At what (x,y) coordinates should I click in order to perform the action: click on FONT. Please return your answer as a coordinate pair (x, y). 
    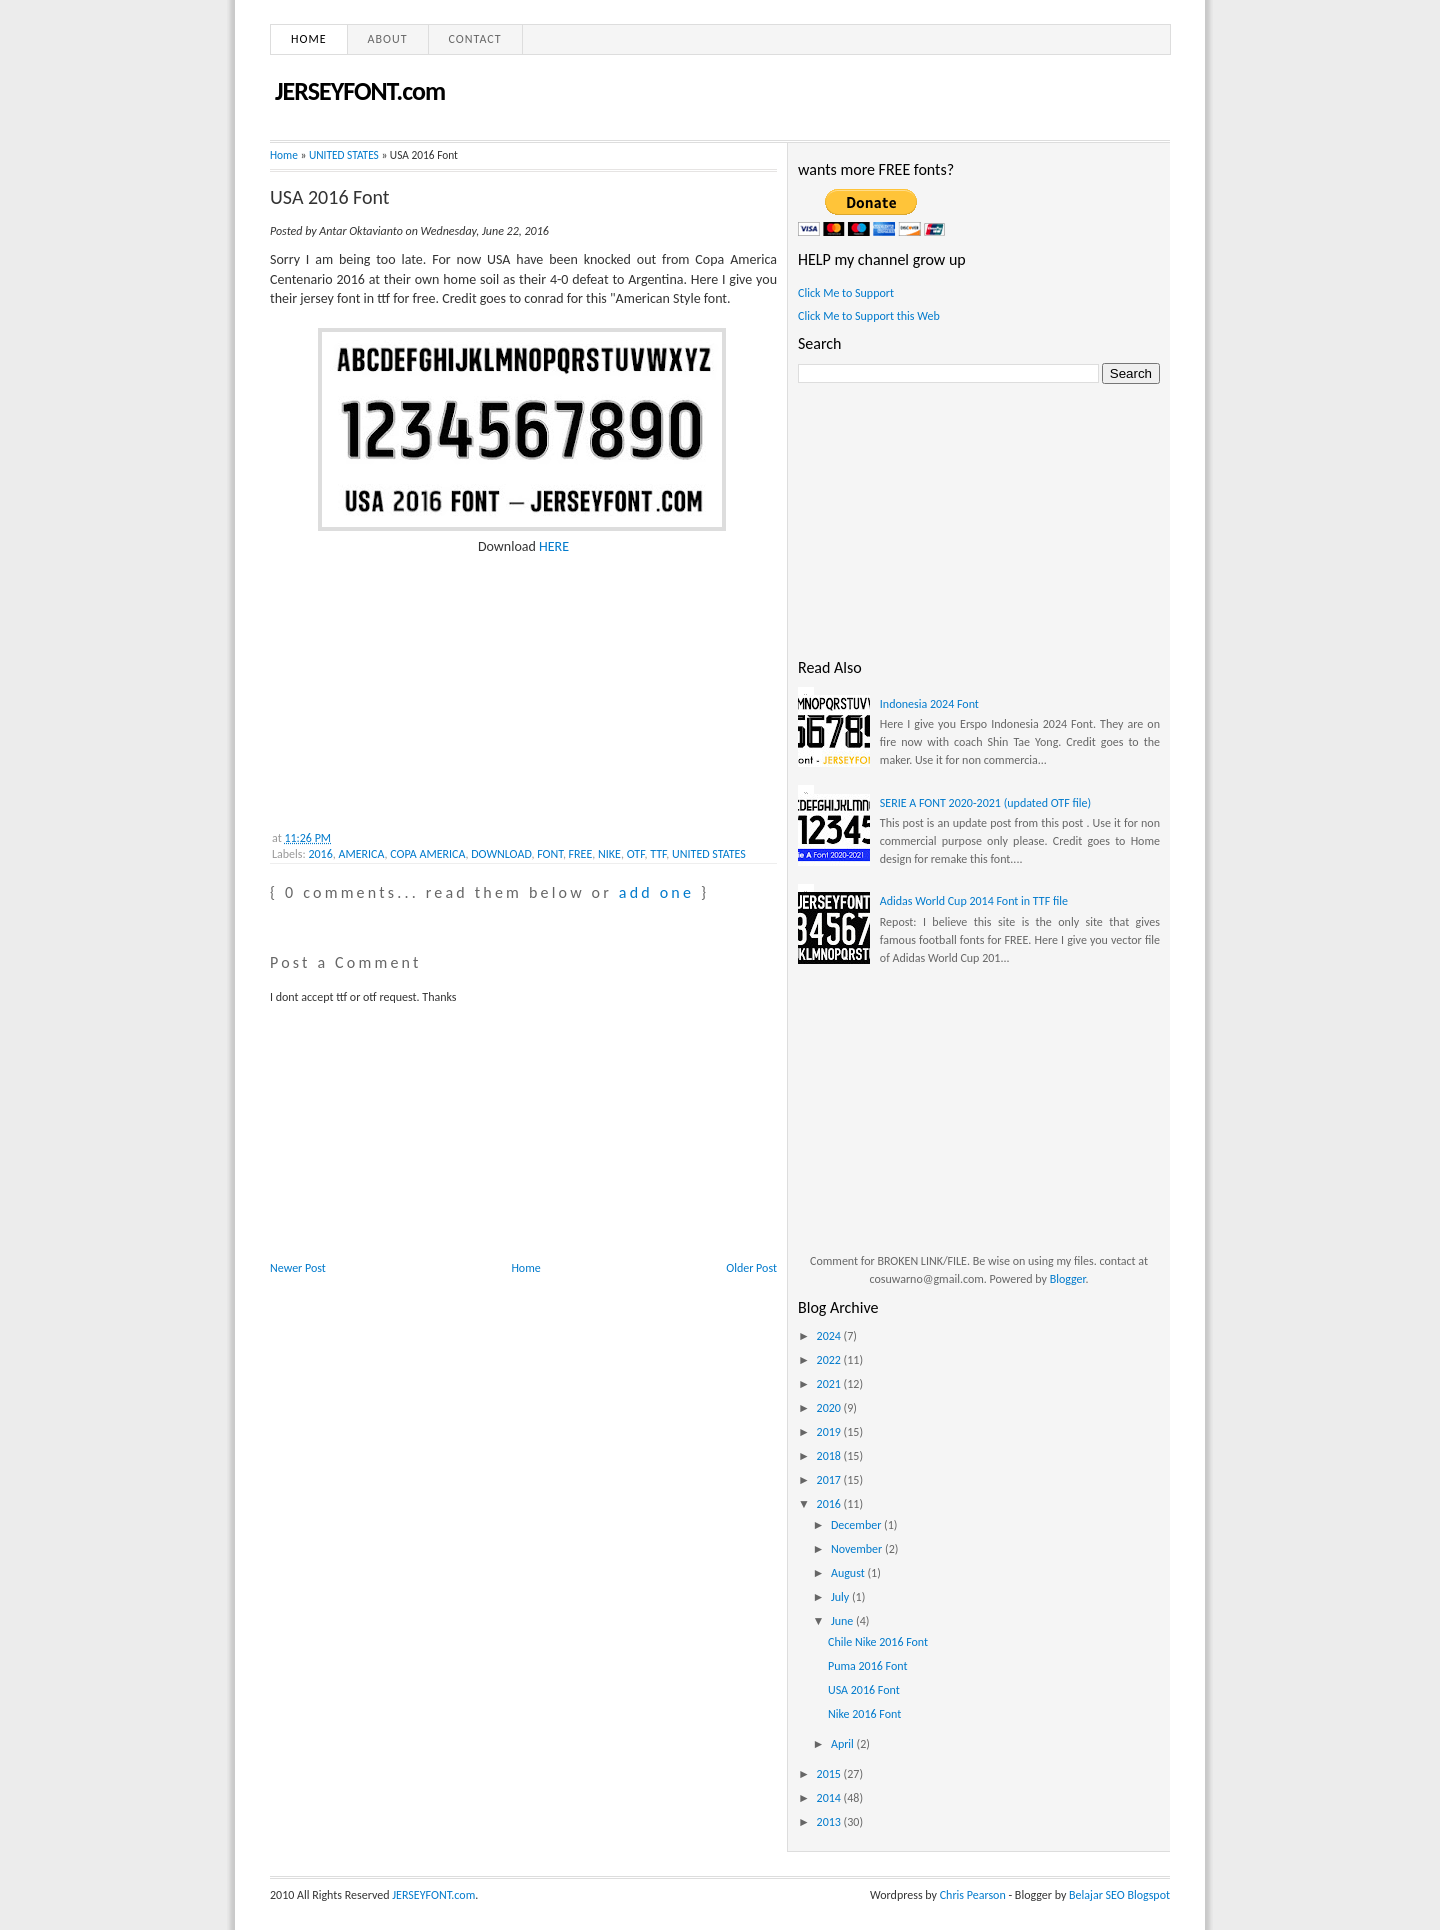
    Looking at the image, I should click on (550, 854).